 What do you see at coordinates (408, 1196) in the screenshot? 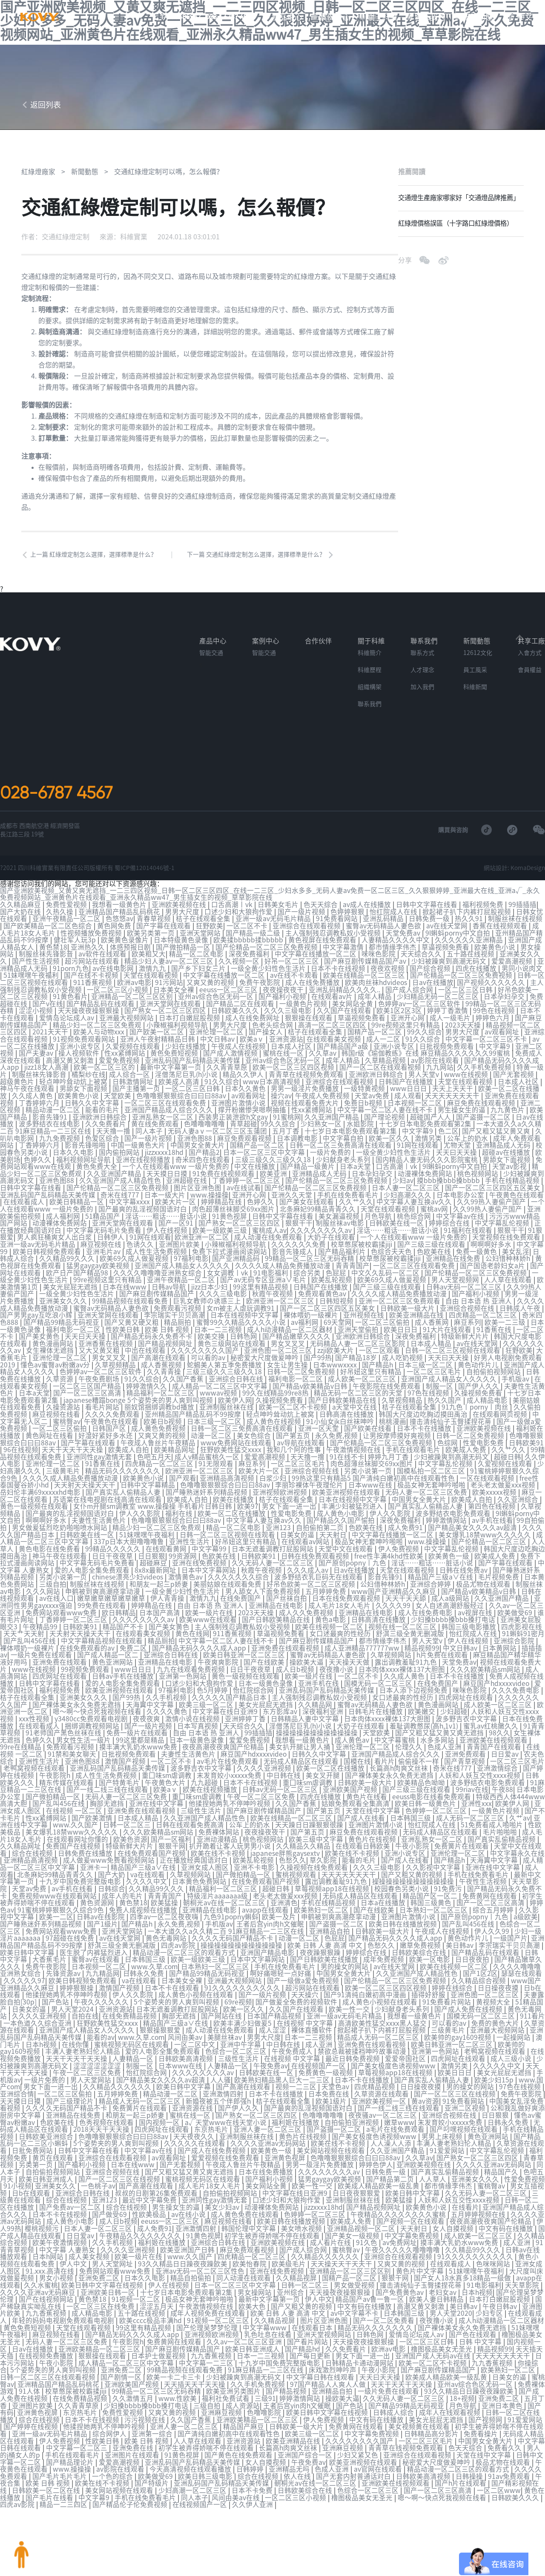
I see `少妇高潮久久久` at bounding box center [408, 1196].